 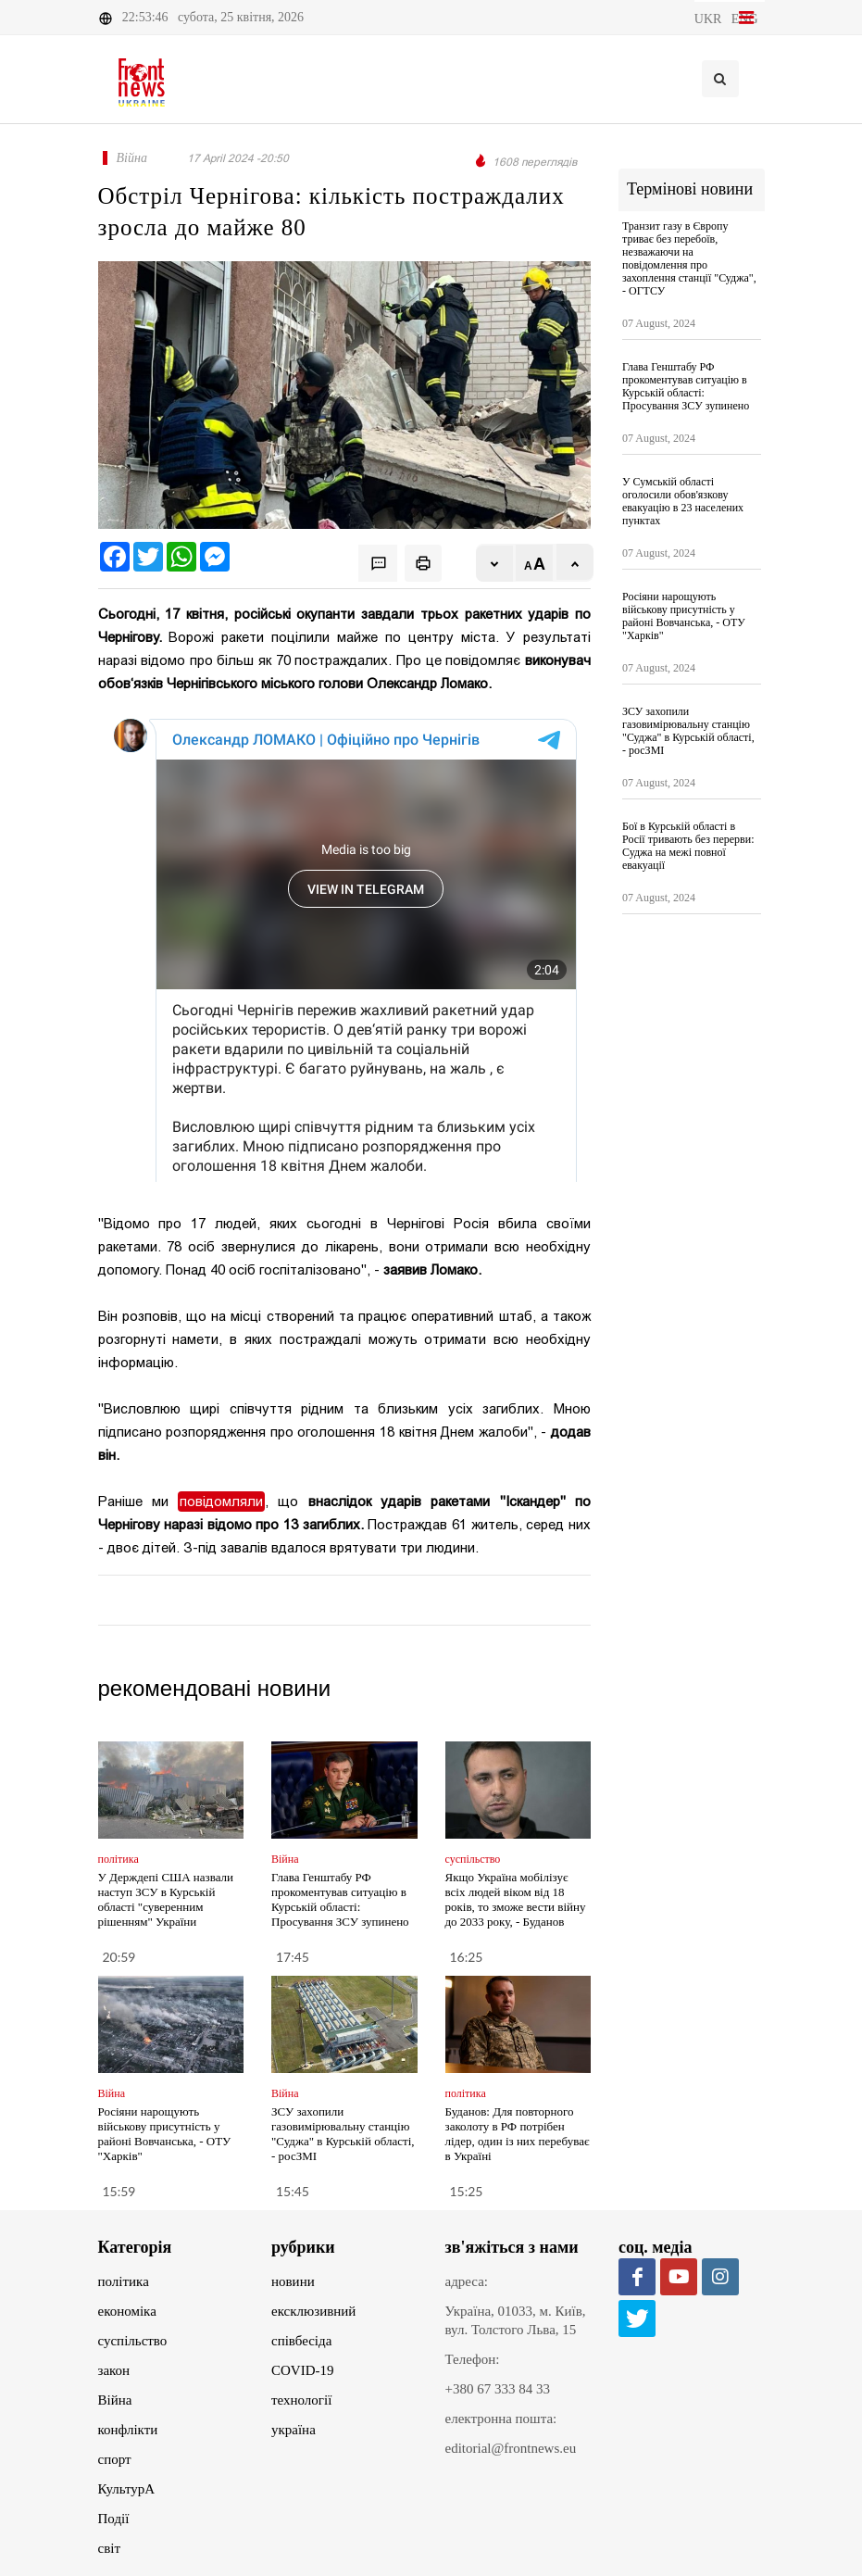 What do you see at coordinates (501, 2418) in the screenshot?
I see `електронна пошта:` at bounding box center [501, 2418].